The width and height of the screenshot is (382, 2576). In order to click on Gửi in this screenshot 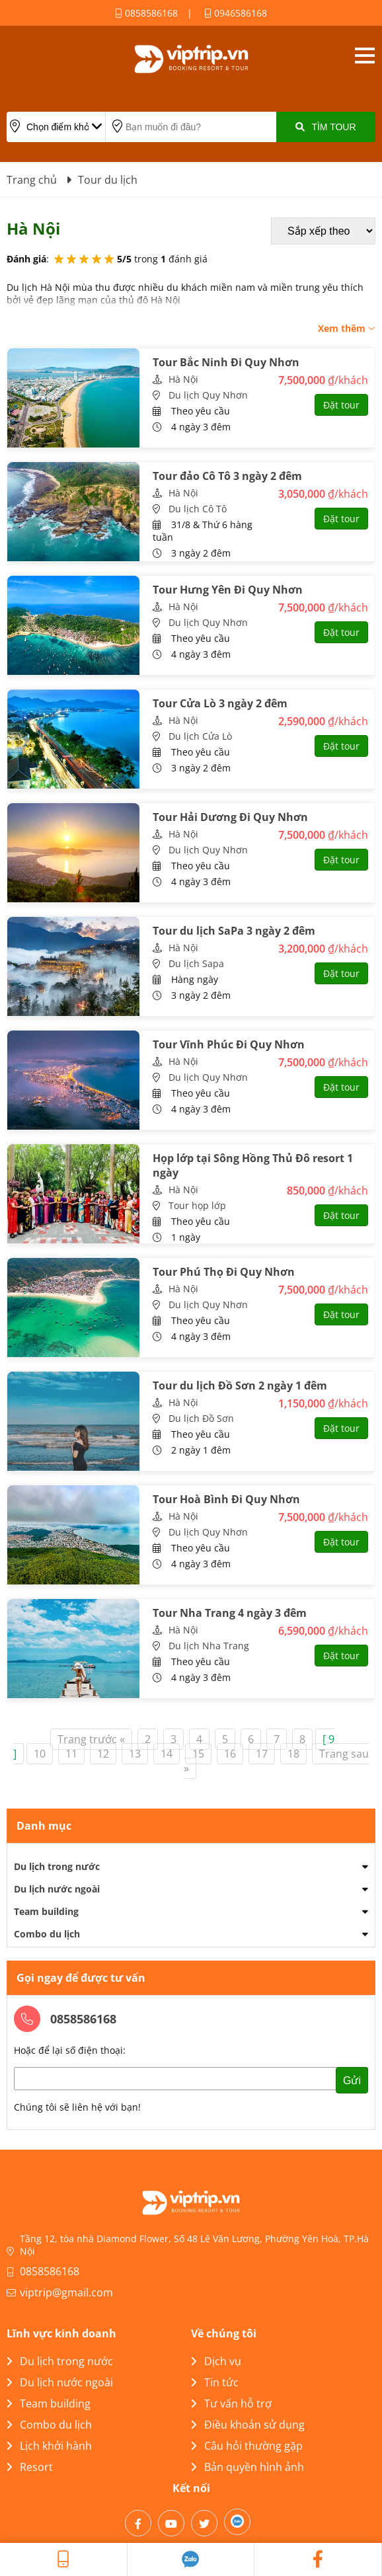, I will do `click(352, 2080)`.